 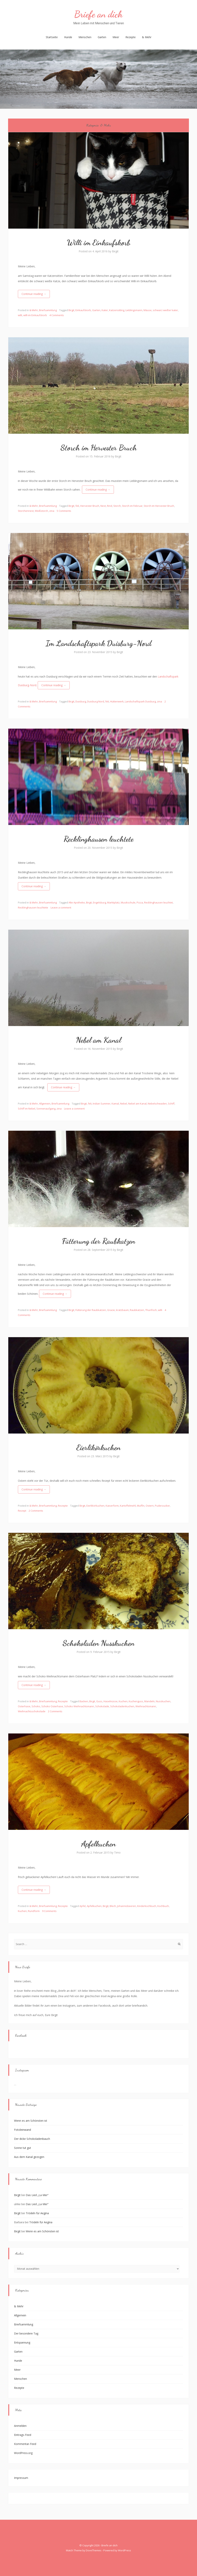 I want to click on Hüttenwerk, so click(x=117, y=701).